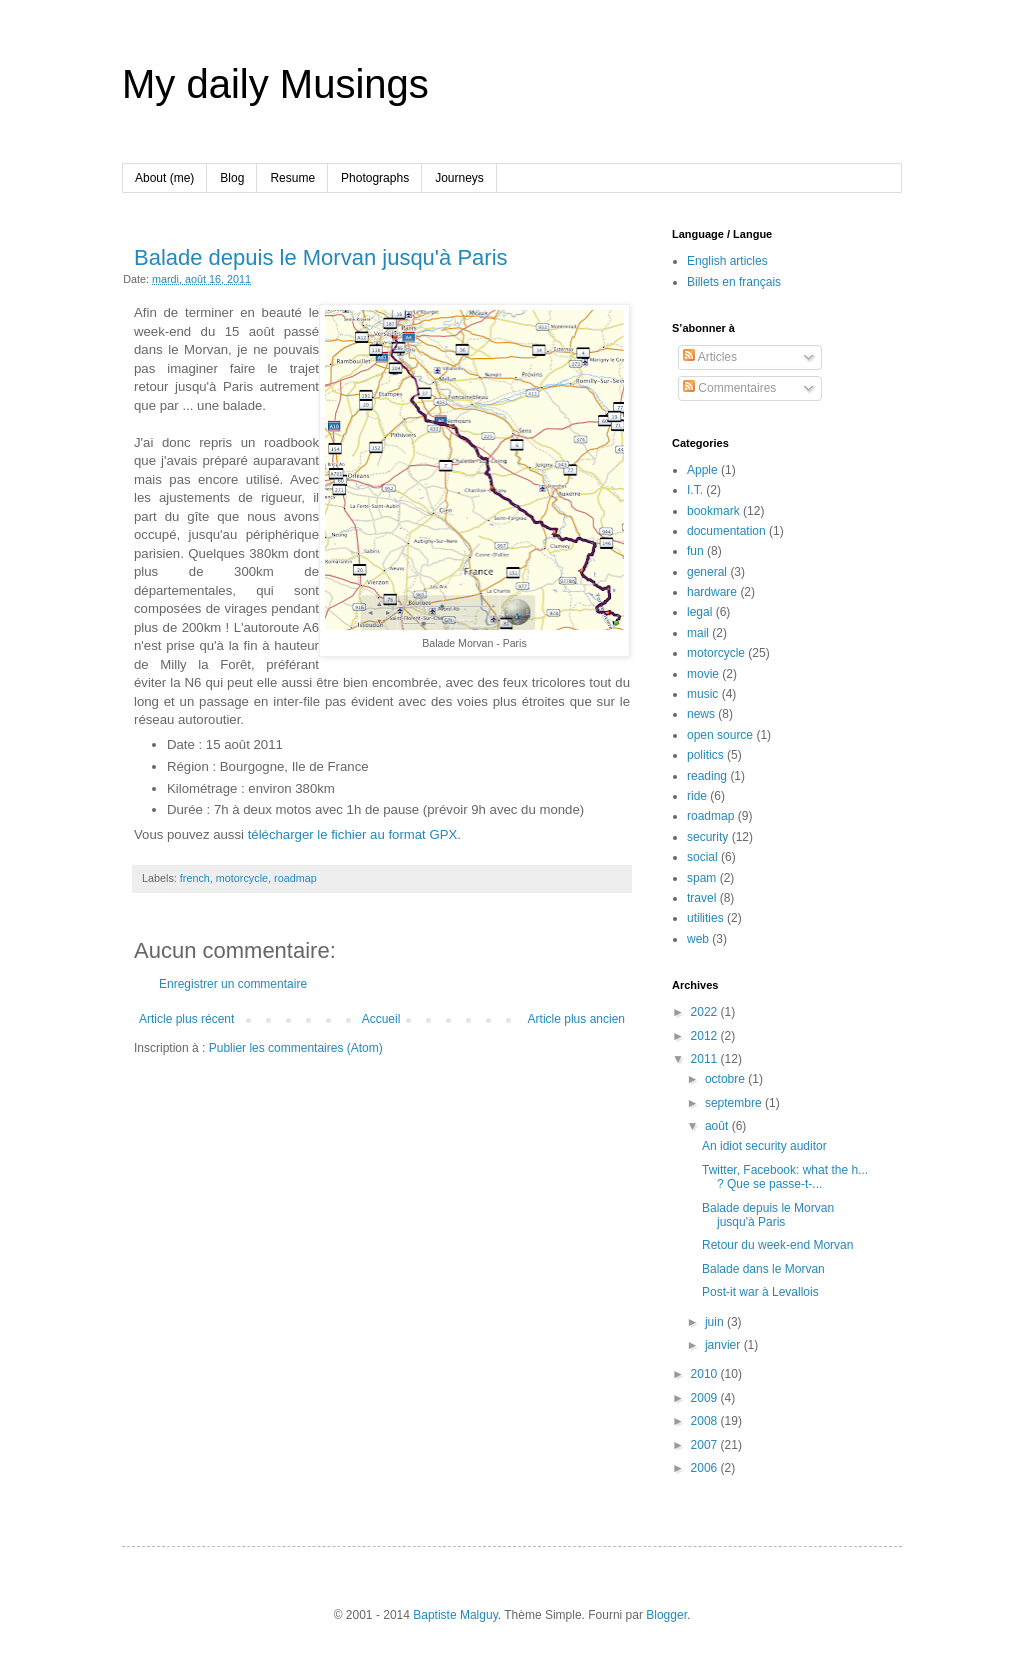  What do you see at coordinates (455, 1615) in the screenshot?
I see `Baptiste Malguy` at bounding box center [455, 1615].